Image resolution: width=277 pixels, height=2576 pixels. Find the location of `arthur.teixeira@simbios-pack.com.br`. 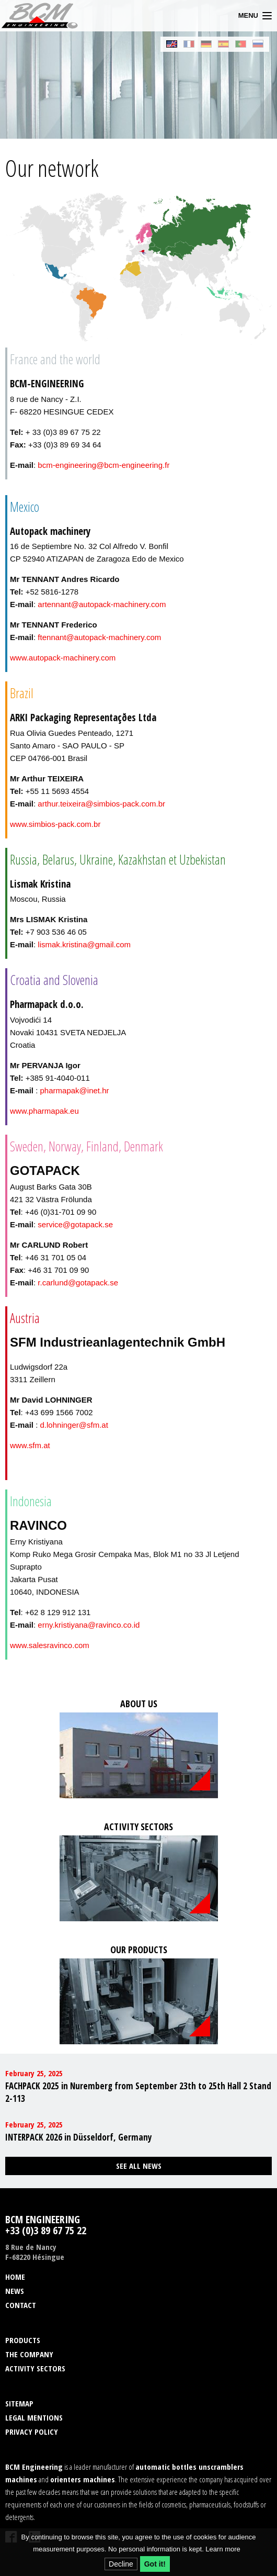

arthur.teixeira@simbios-pack.com.br is located at coordinates (101, 803).